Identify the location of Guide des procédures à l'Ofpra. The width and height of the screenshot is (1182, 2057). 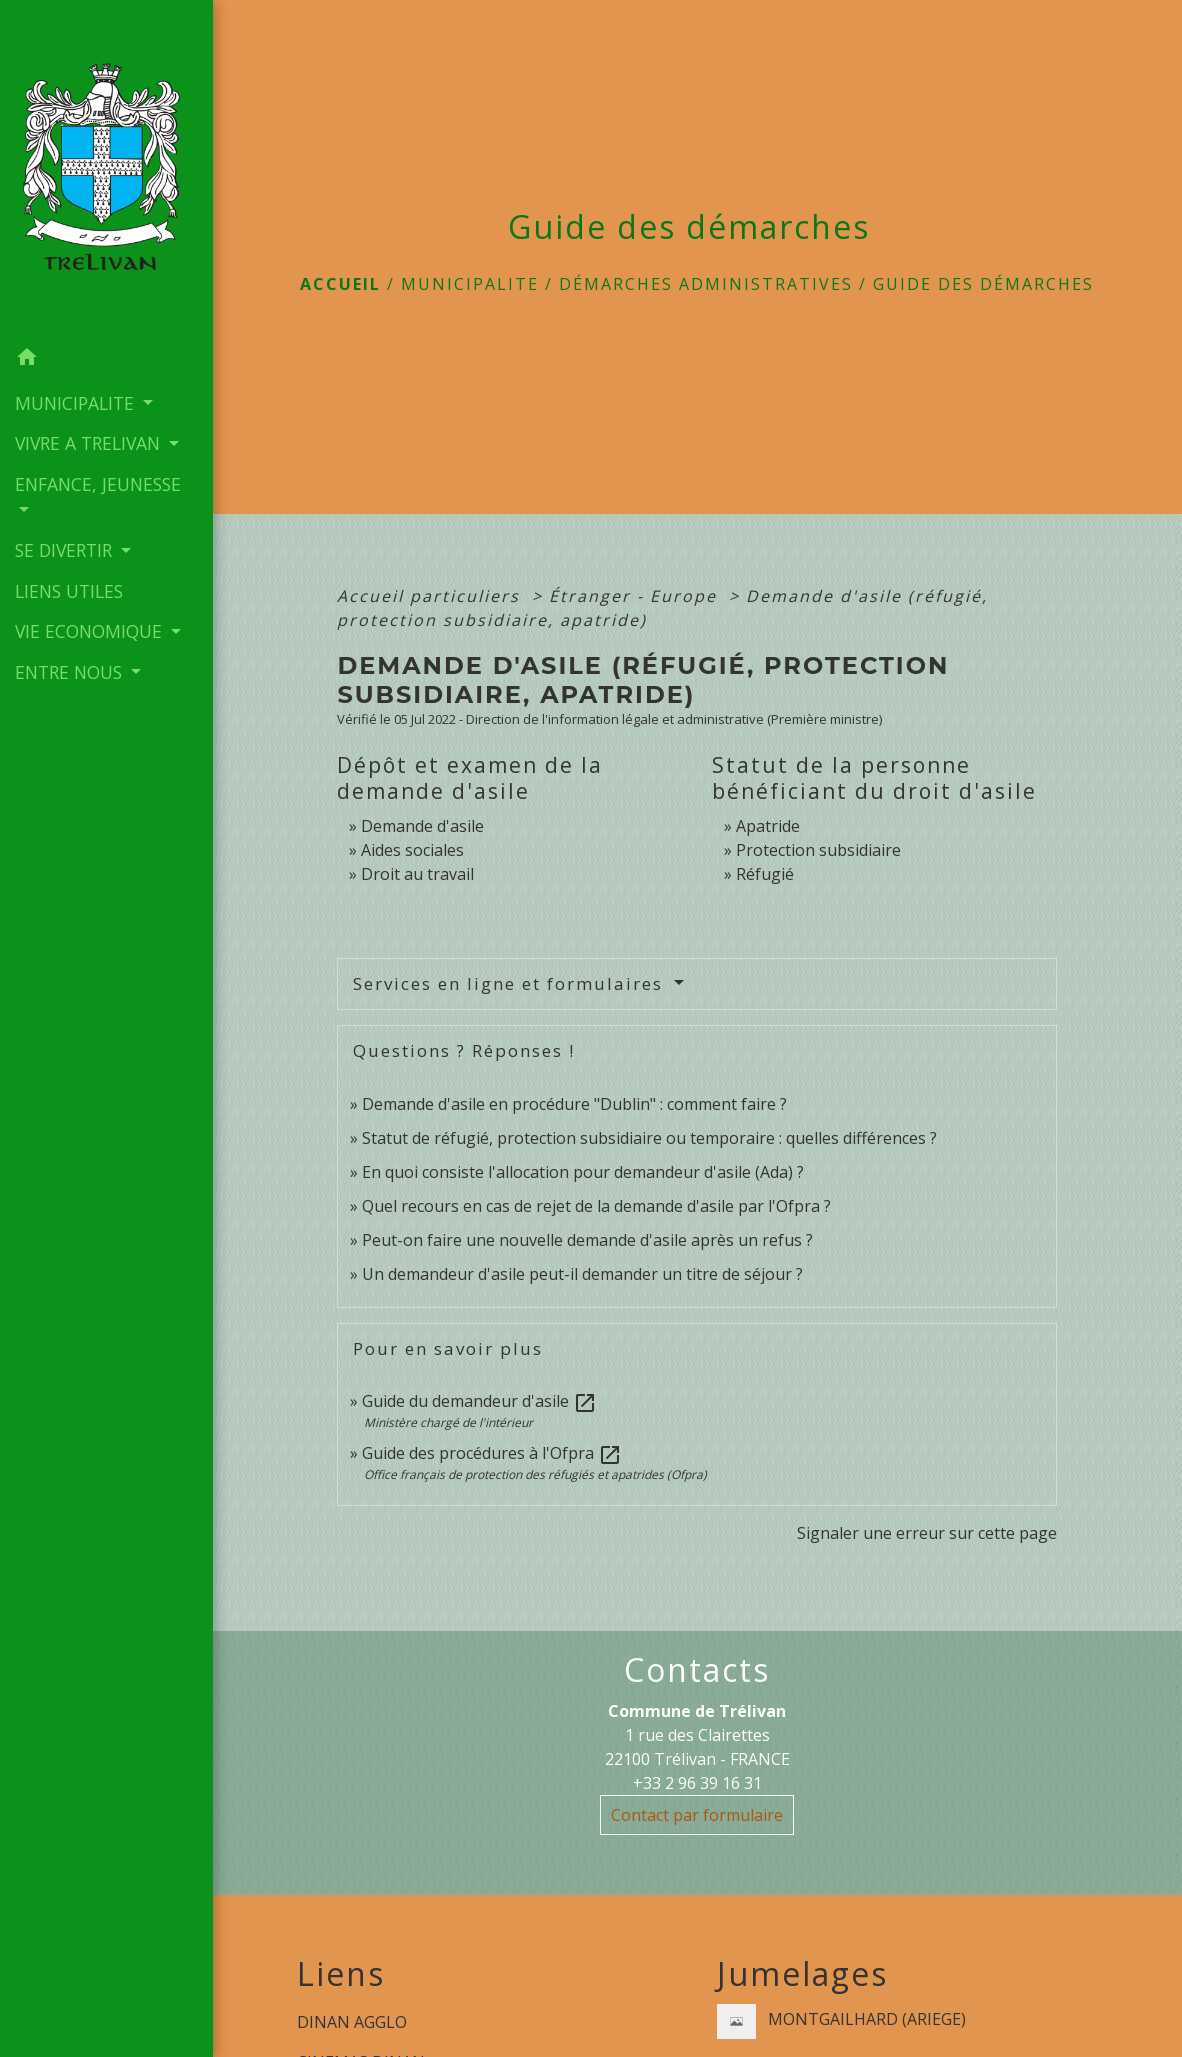
(492, 1453).